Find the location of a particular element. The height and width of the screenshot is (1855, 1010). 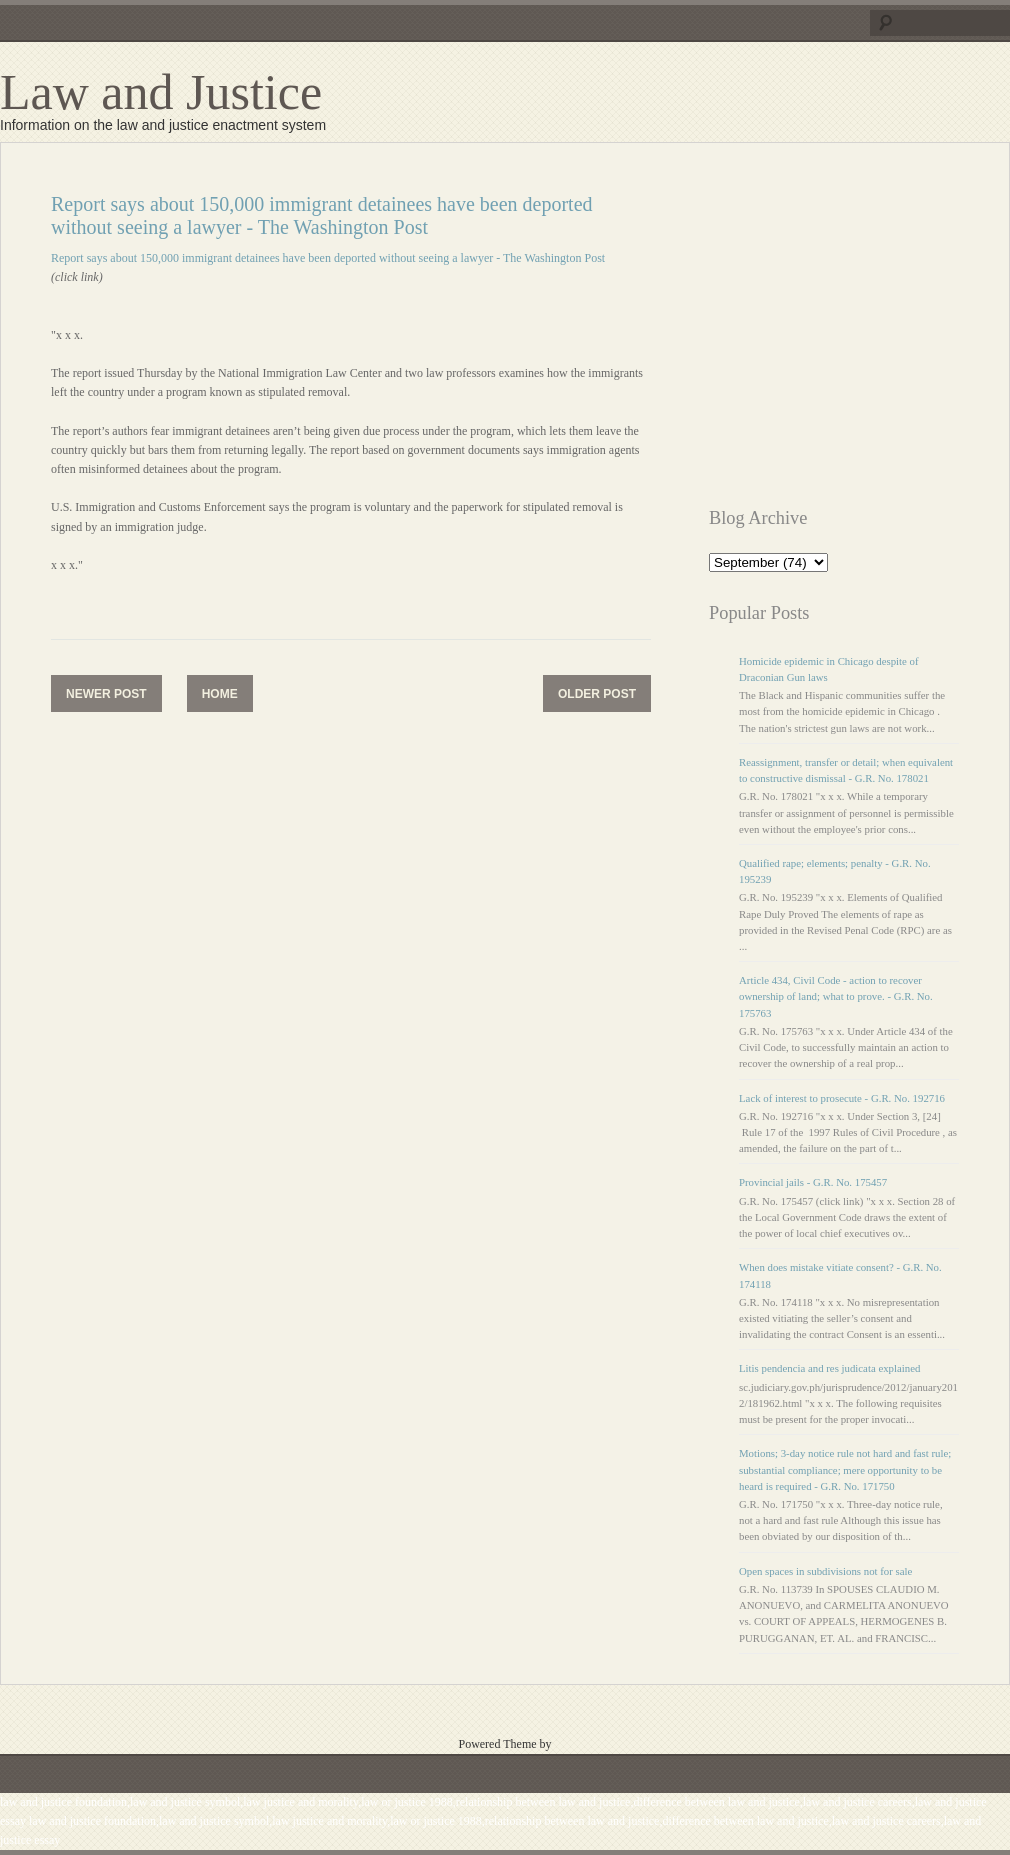

Open spaces in subdivisions not for sale is located at coordinates (825, 1571).